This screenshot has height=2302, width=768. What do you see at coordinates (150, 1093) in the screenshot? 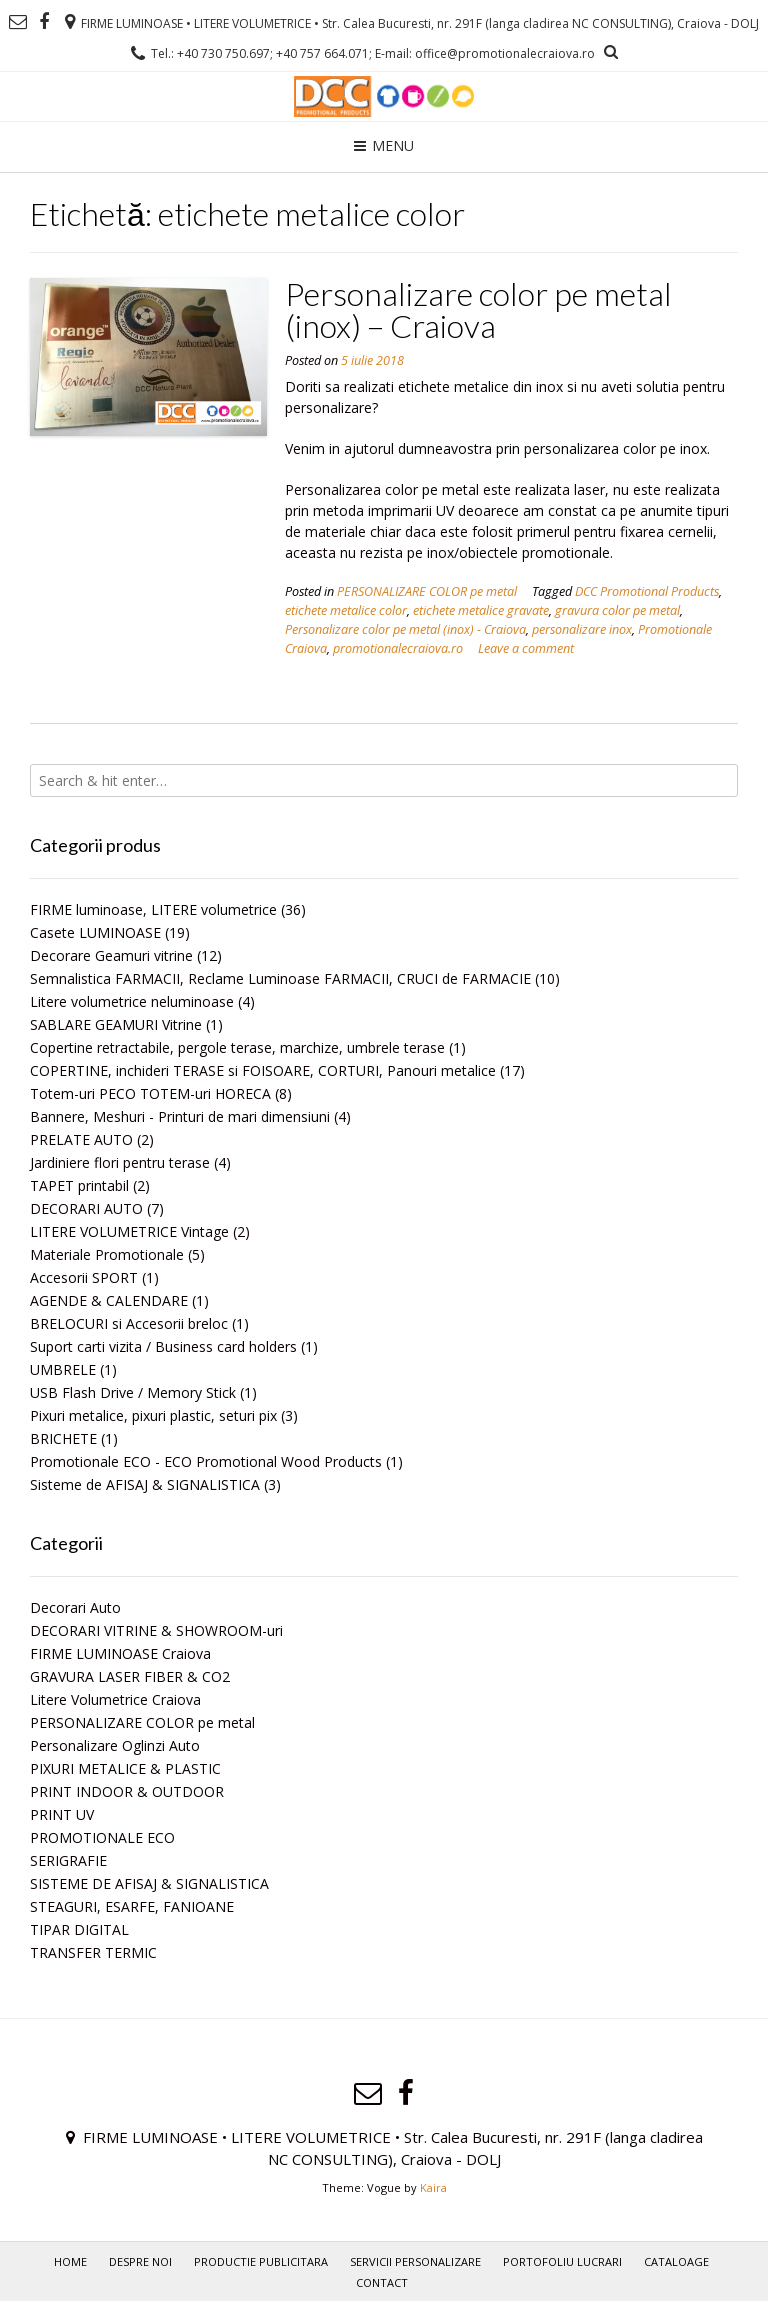
I see `Totem-uri PECO TOTEM-uri HORECA` at bounding box center [150, 1093].